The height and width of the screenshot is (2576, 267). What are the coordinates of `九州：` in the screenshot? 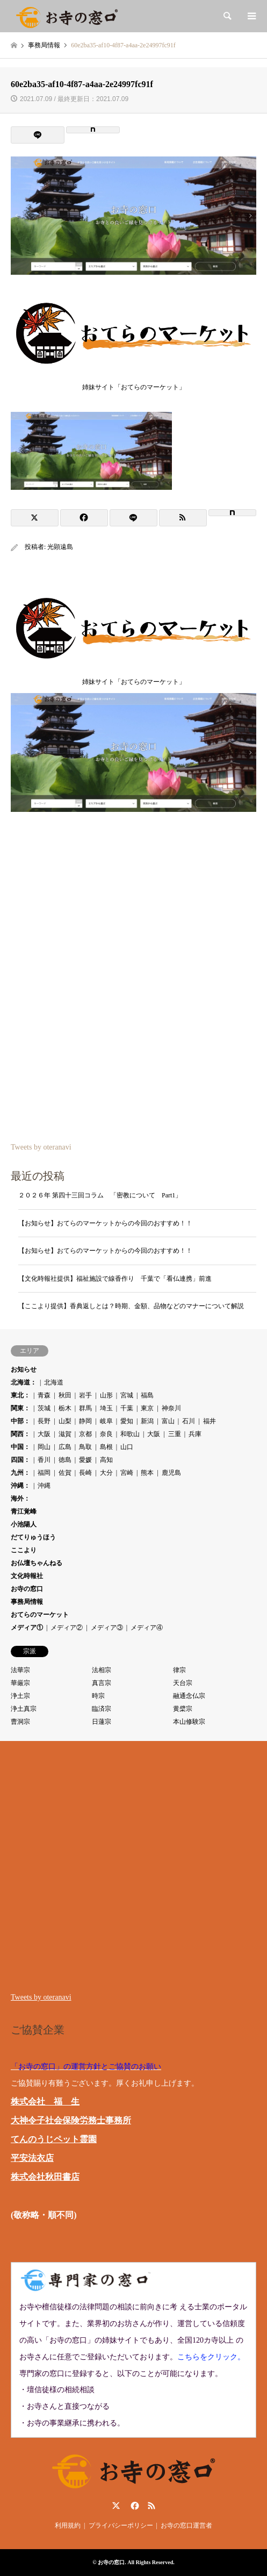 It's located at (20, 1472).